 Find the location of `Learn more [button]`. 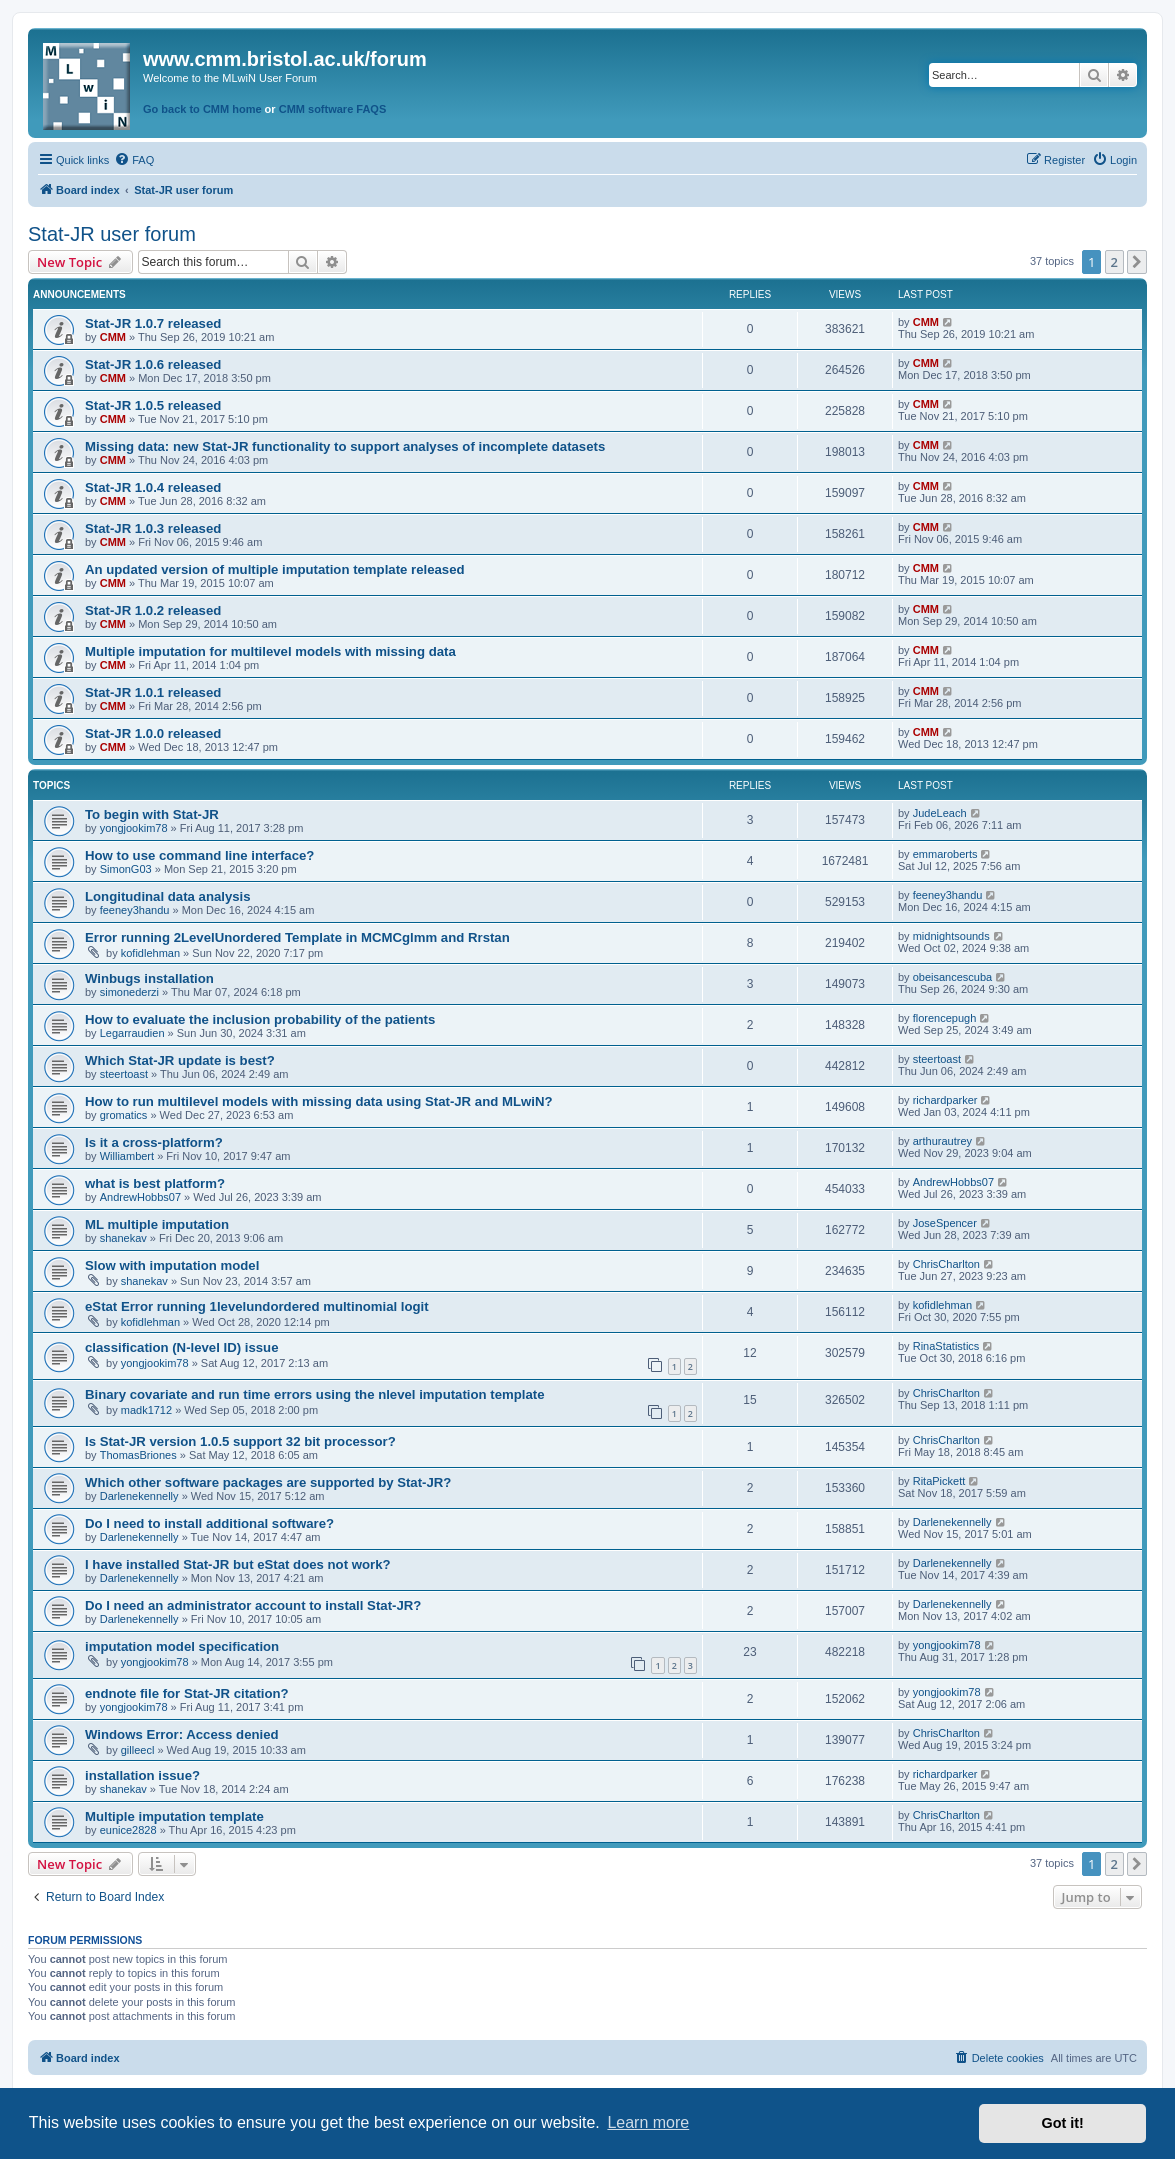

Learn more [button] is located at coordinates (648, 2122).